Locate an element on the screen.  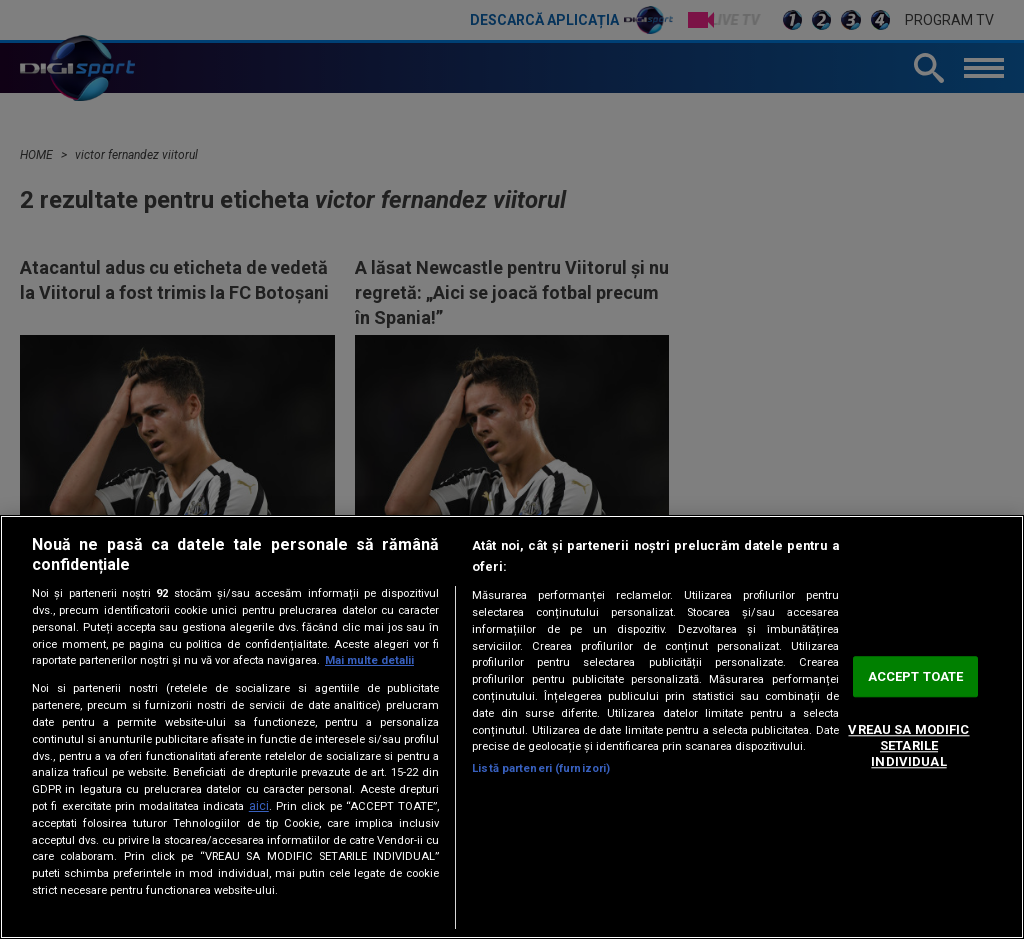
VREAU SA MODIFIC SETARILE INDIVIDUAL is located at coordinates (908, 746).